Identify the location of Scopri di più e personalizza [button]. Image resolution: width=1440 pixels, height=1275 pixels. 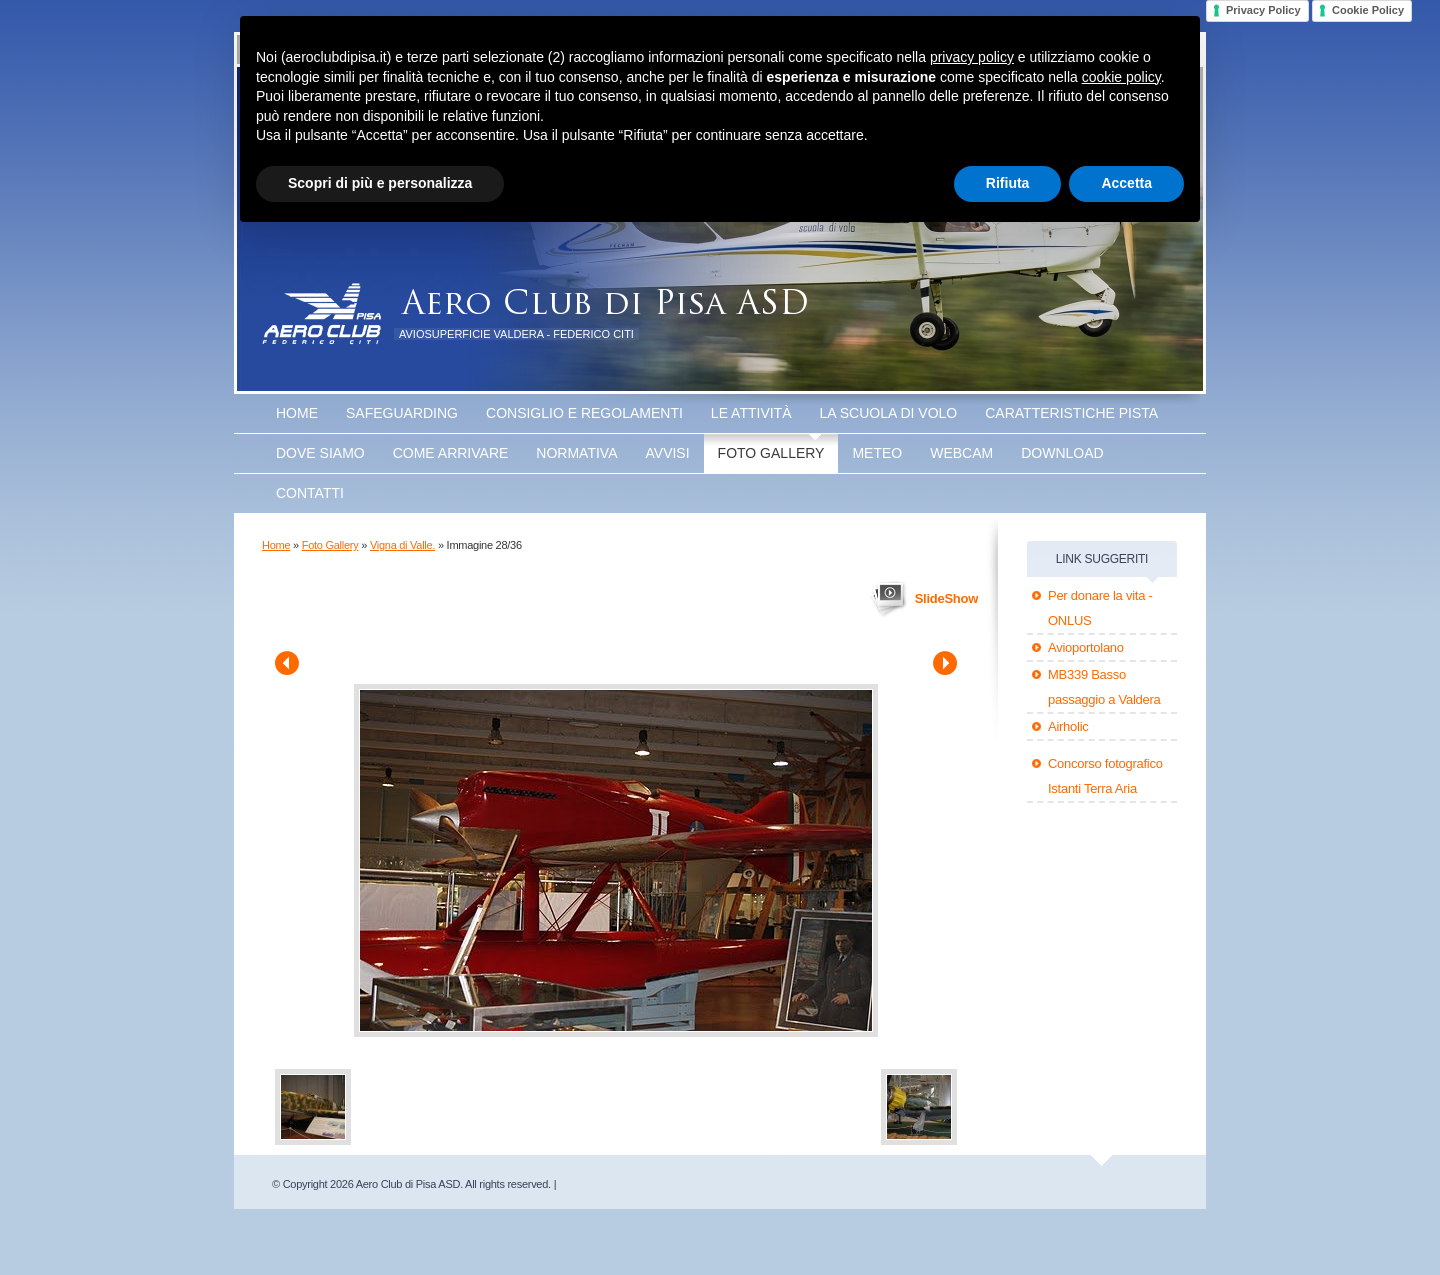
(380, 183).